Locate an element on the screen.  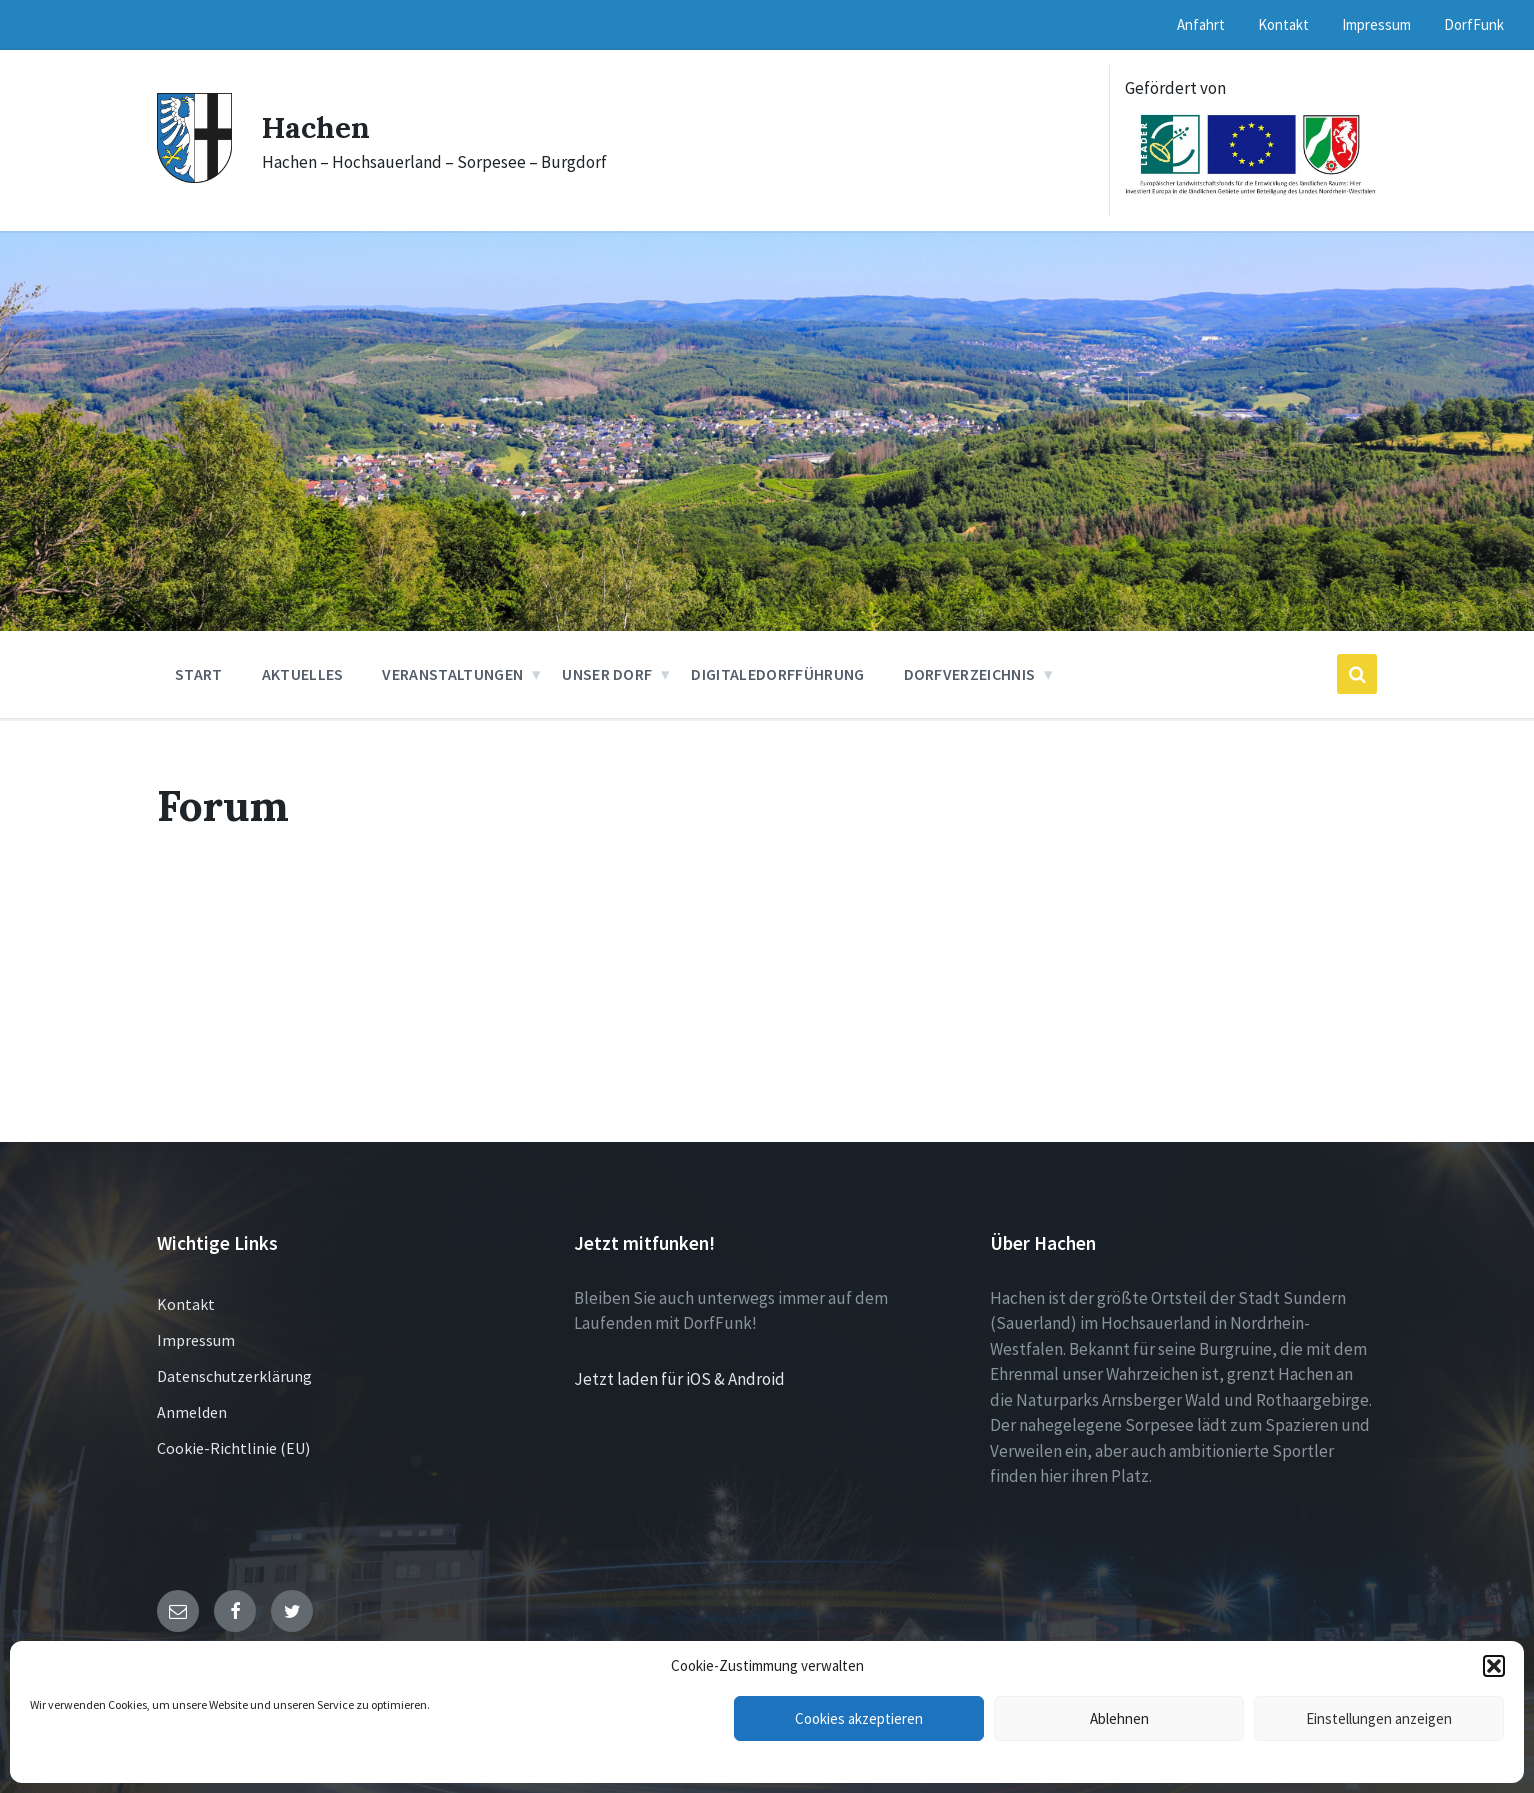
[Site logo] is located at coordinates (194, 177).